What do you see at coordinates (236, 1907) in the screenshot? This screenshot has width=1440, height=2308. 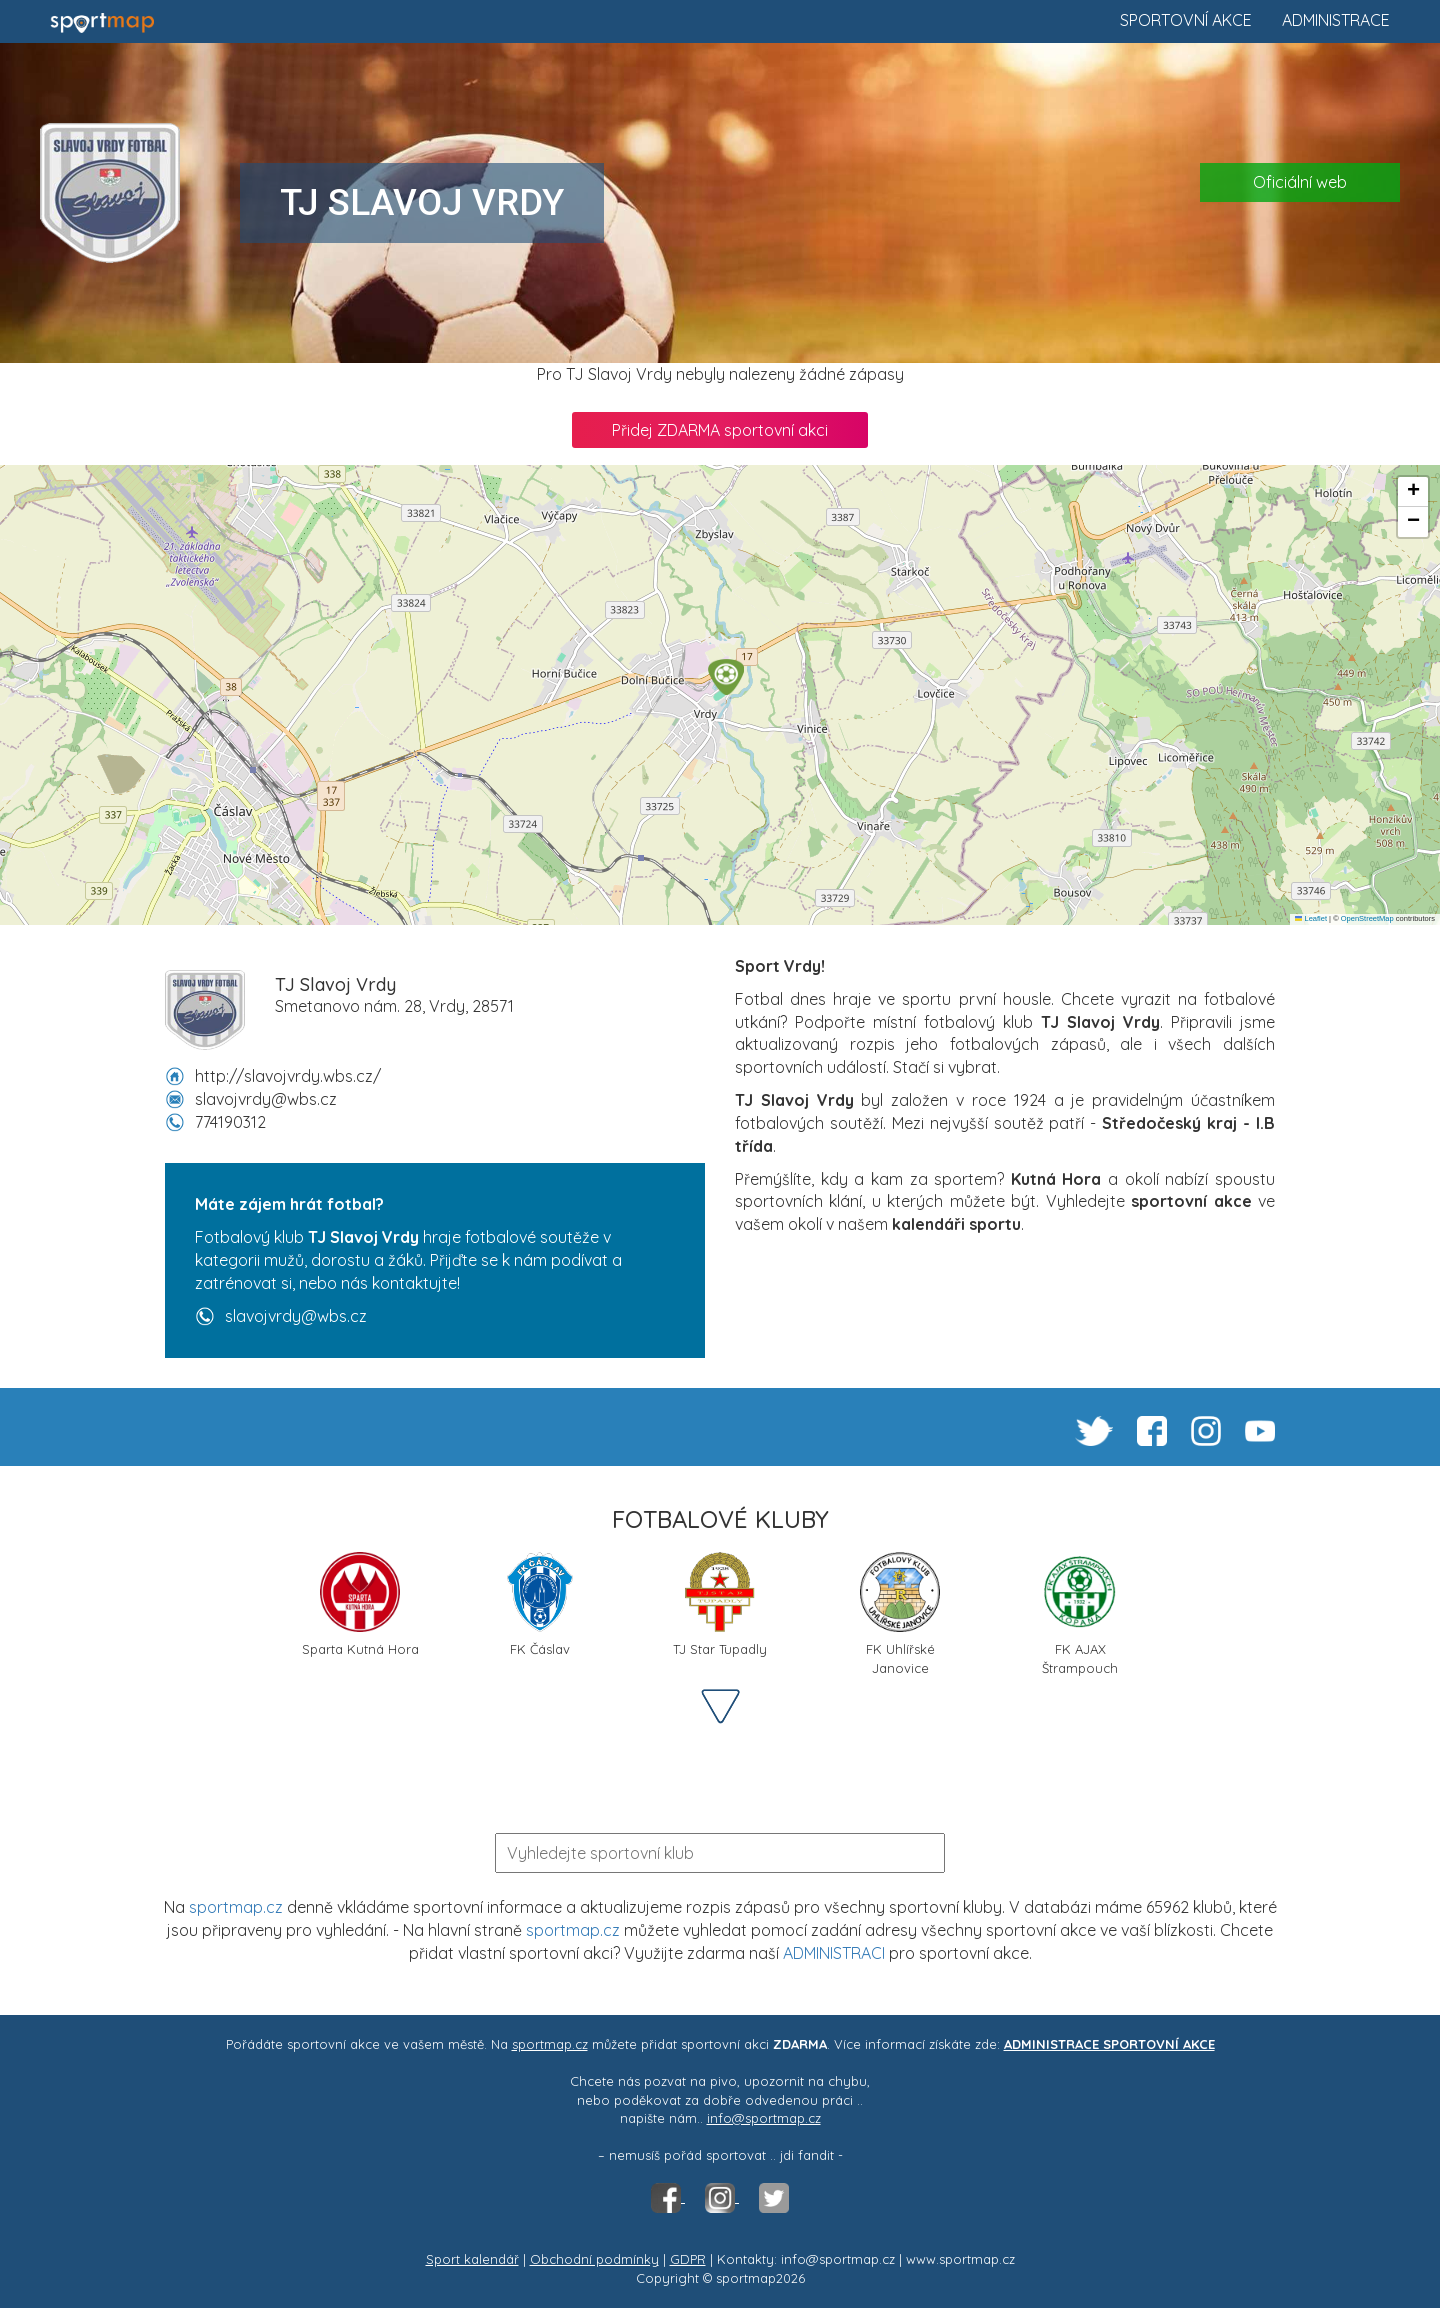 I see `sportmap.cz` at bounding box center [236, 1907].